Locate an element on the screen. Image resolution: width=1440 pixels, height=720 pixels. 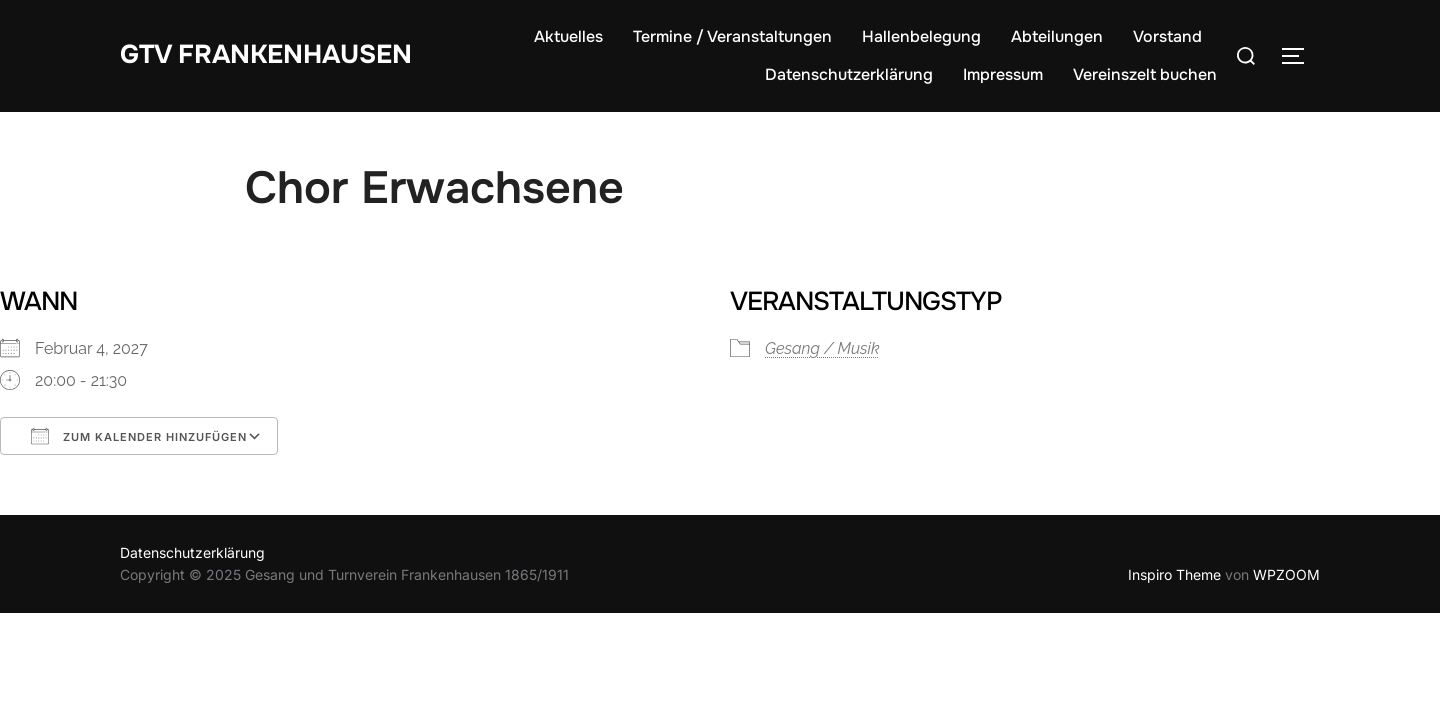
Termine / Veranstaltungen is located at coordinates (732, 36).